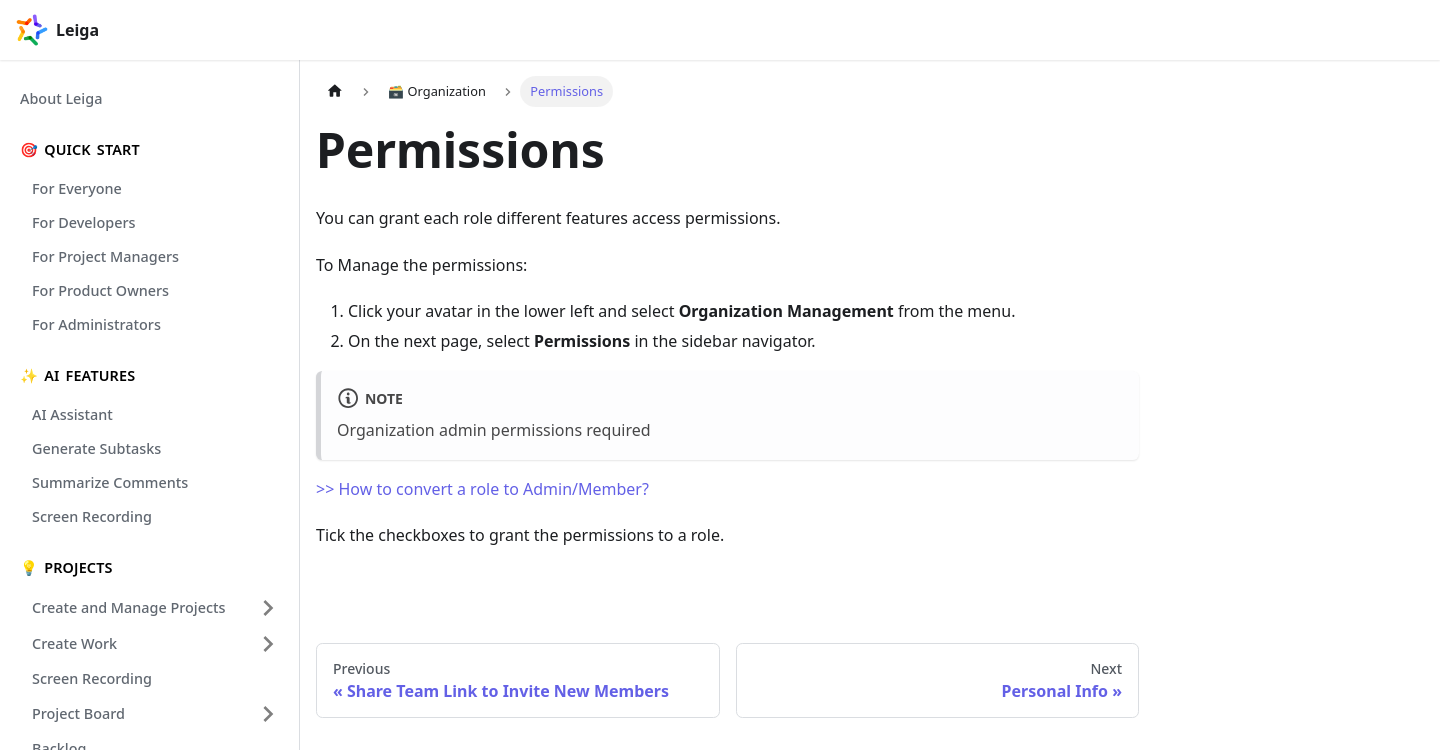  Describe the element at coordinates (482, 489) in the screenshot. I see `>> How to convert a role to Admin/Member?` at that location.